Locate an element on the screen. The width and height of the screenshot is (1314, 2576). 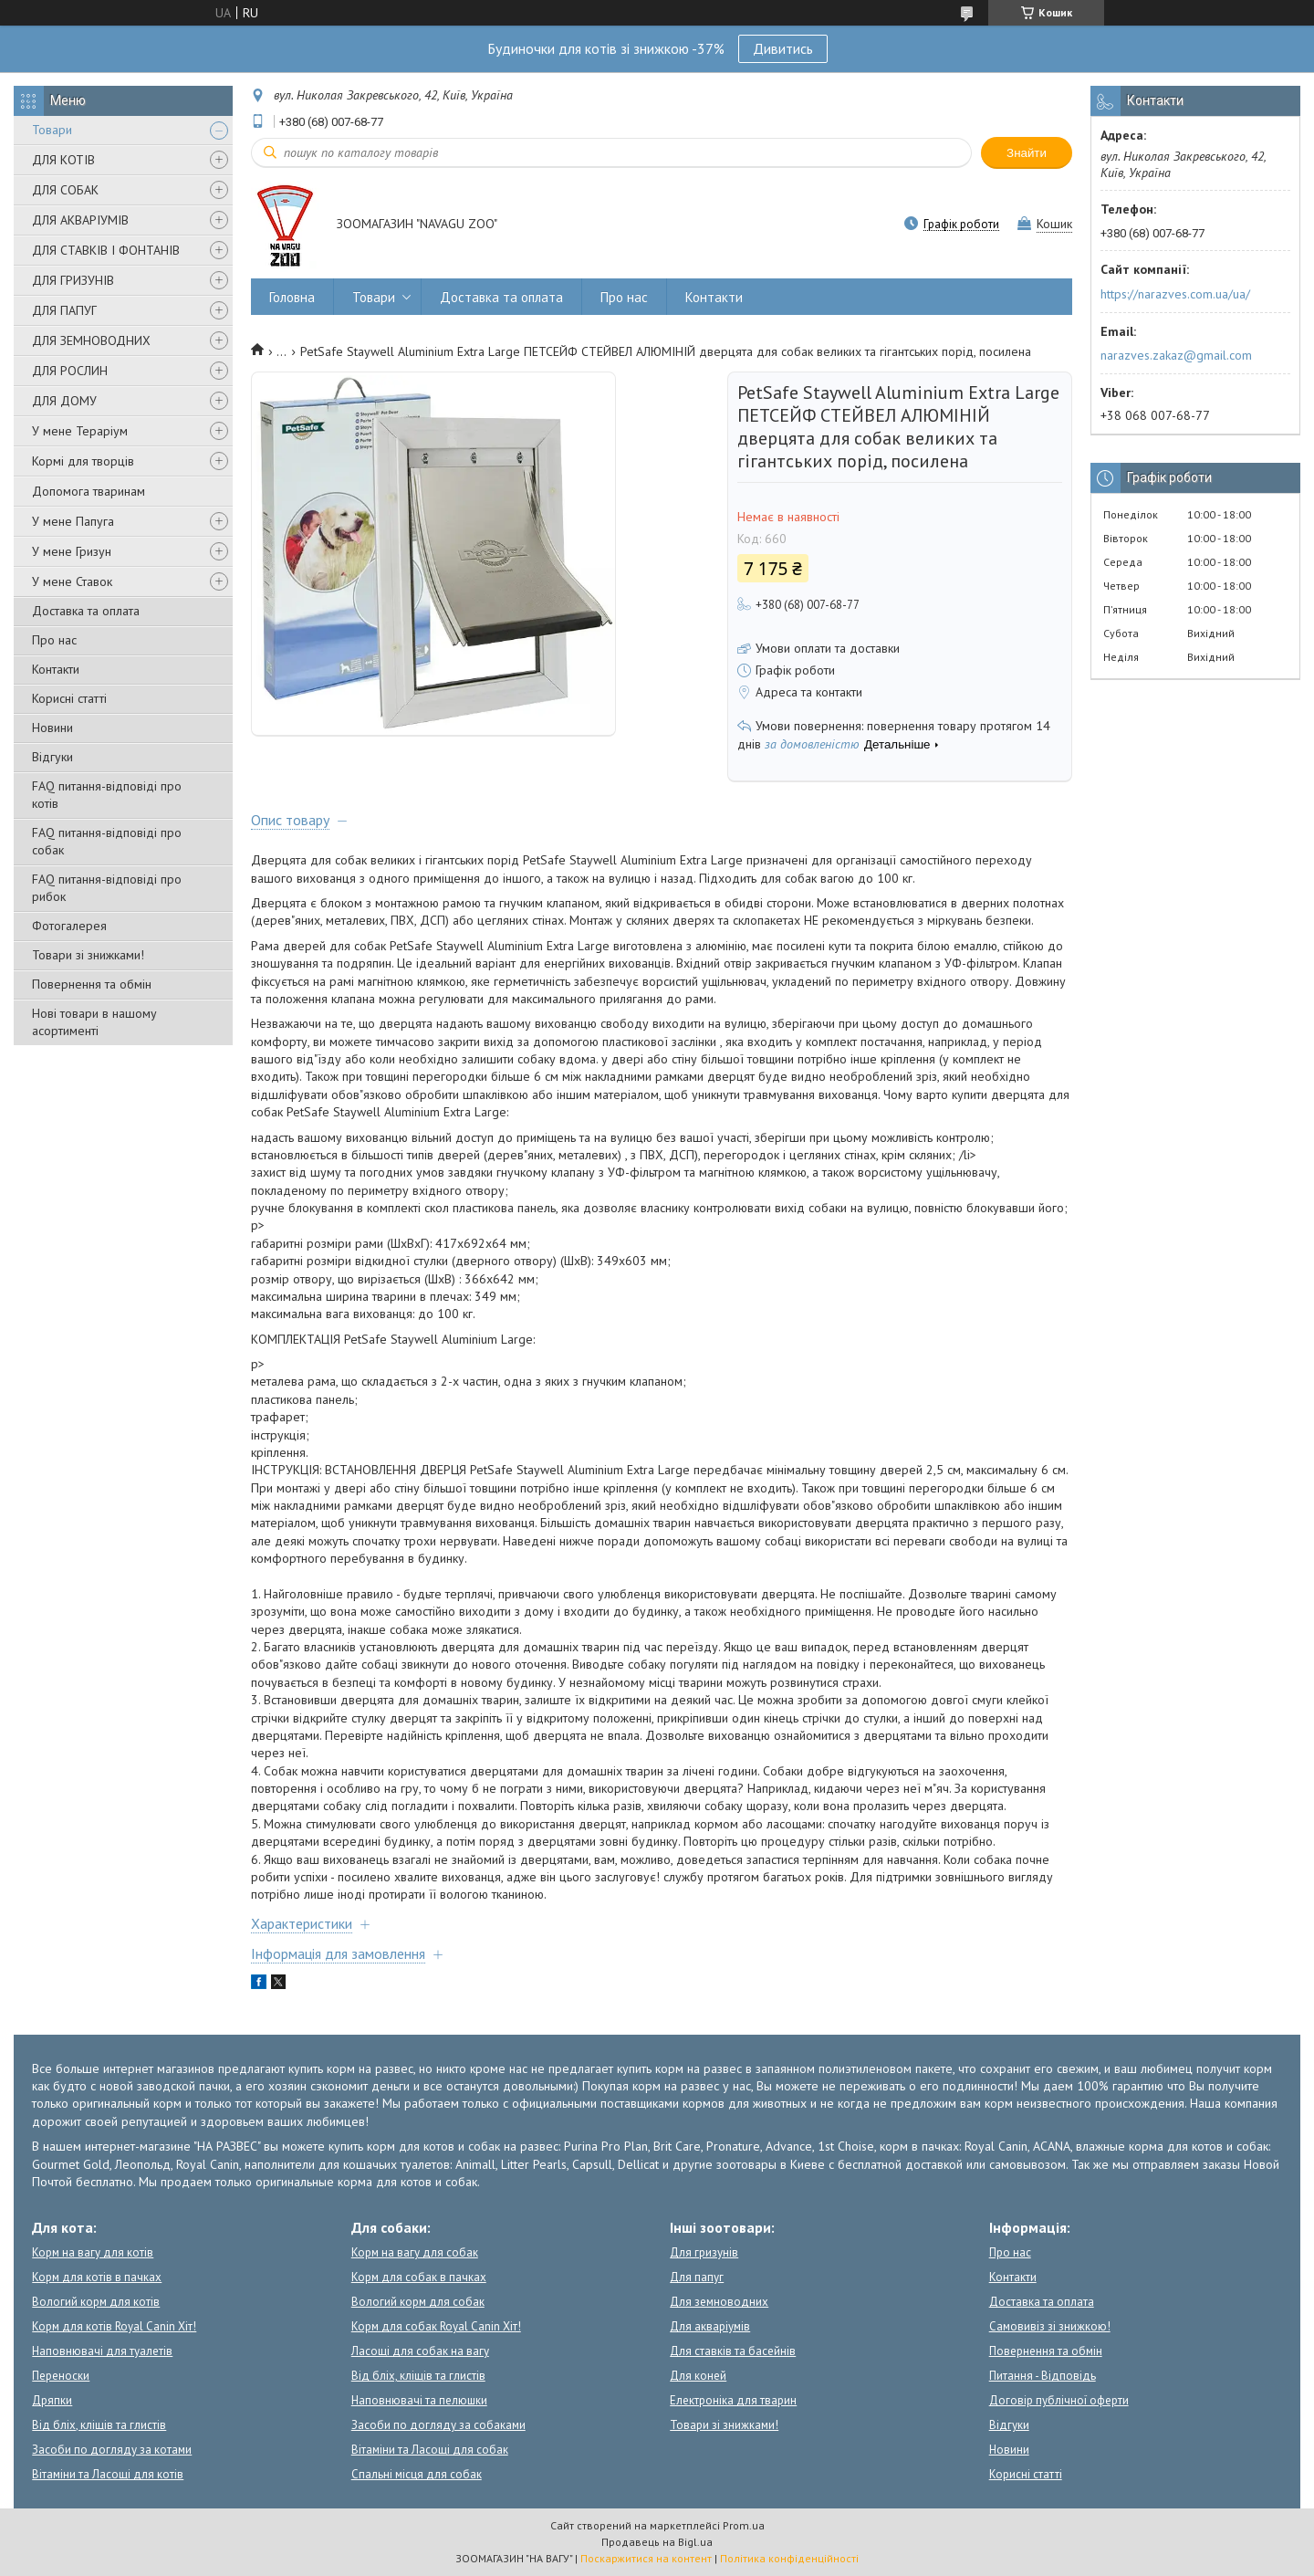
ДЛЯ КОТІВ is located at coordinates (63, 160).